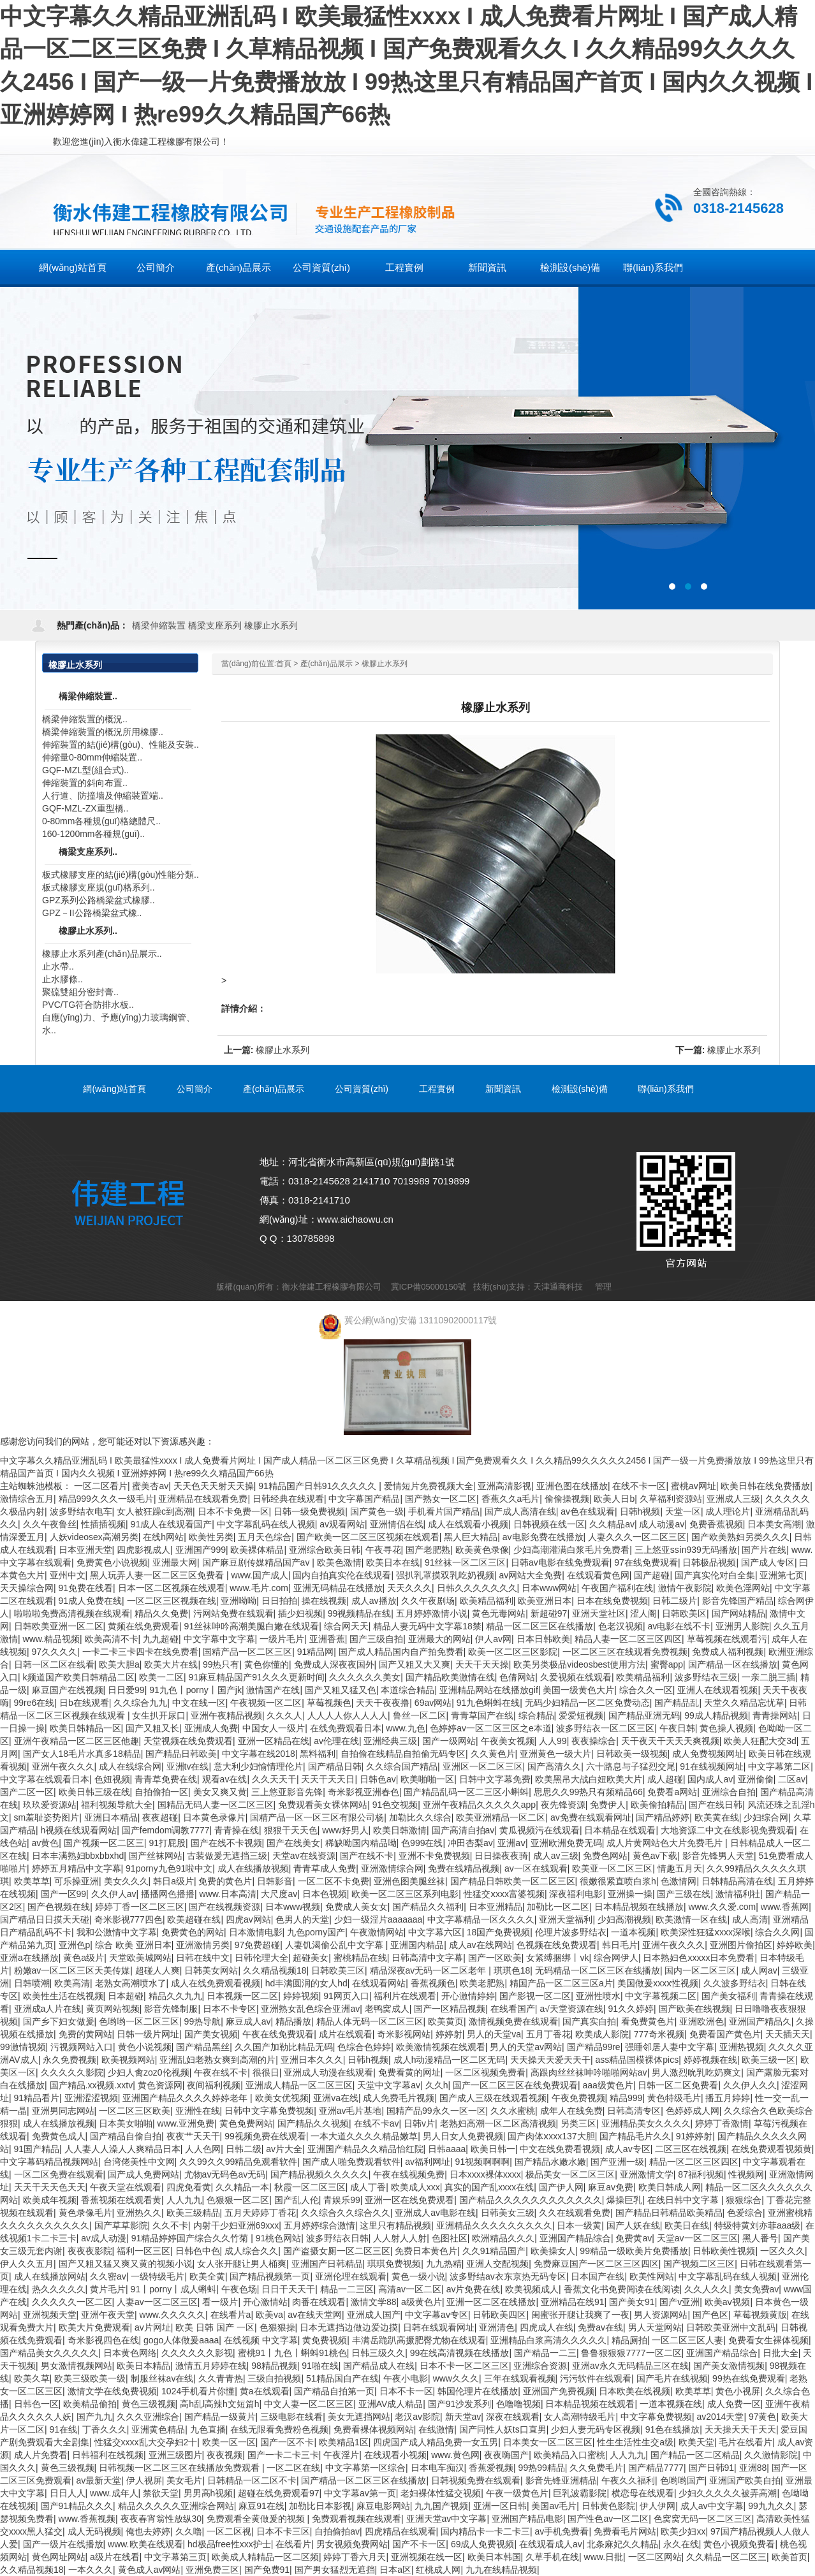  I want to click on 公司資質(zhì), so click(361, 1089).